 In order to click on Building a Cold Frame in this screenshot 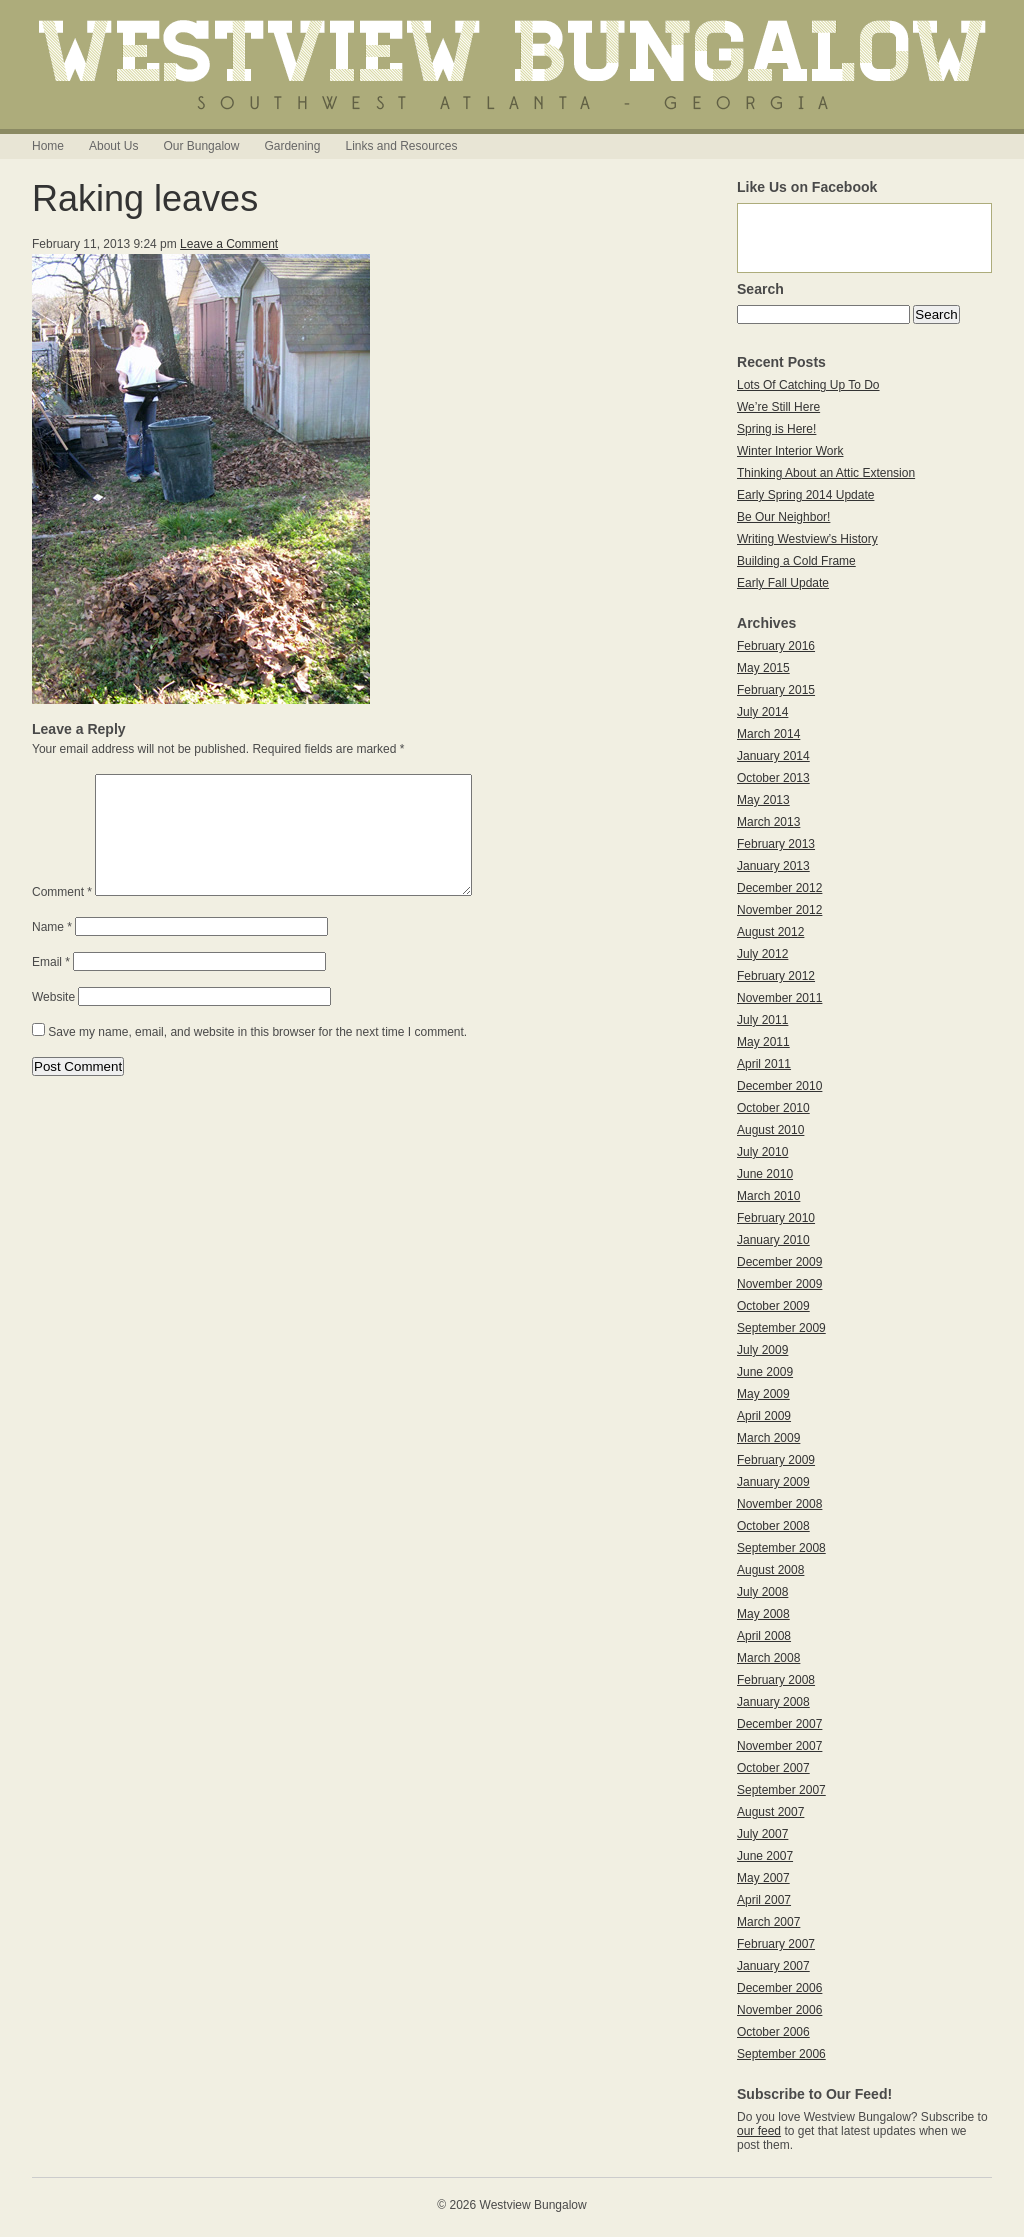, I will do `click(796, 561)`.